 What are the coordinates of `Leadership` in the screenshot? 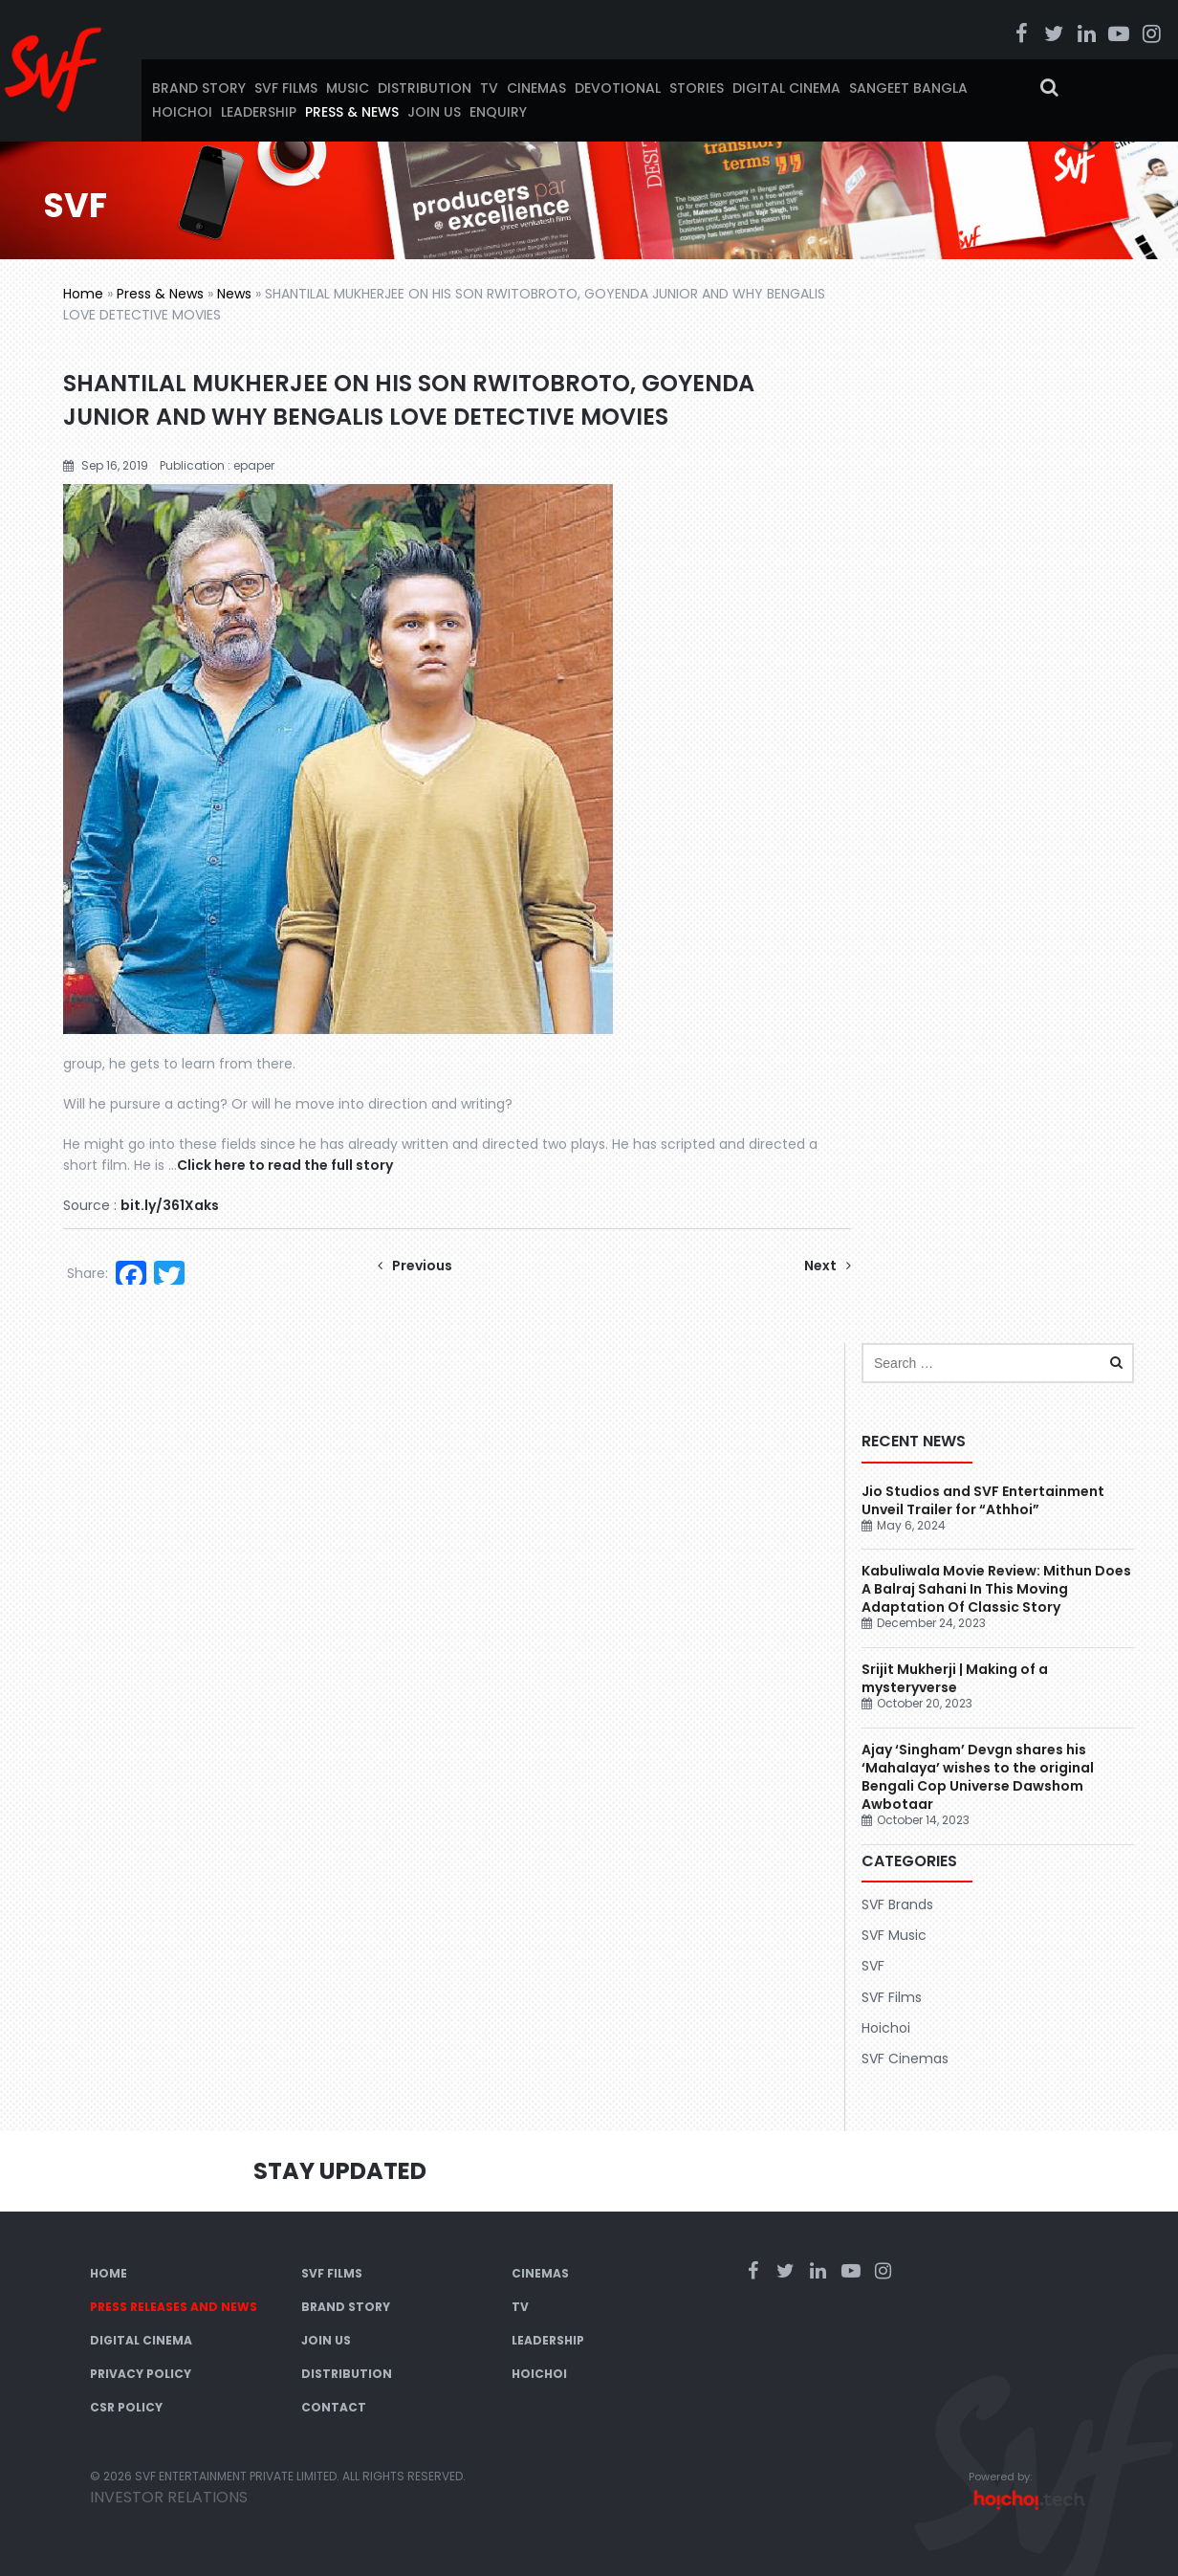 It's located at (258, 111).